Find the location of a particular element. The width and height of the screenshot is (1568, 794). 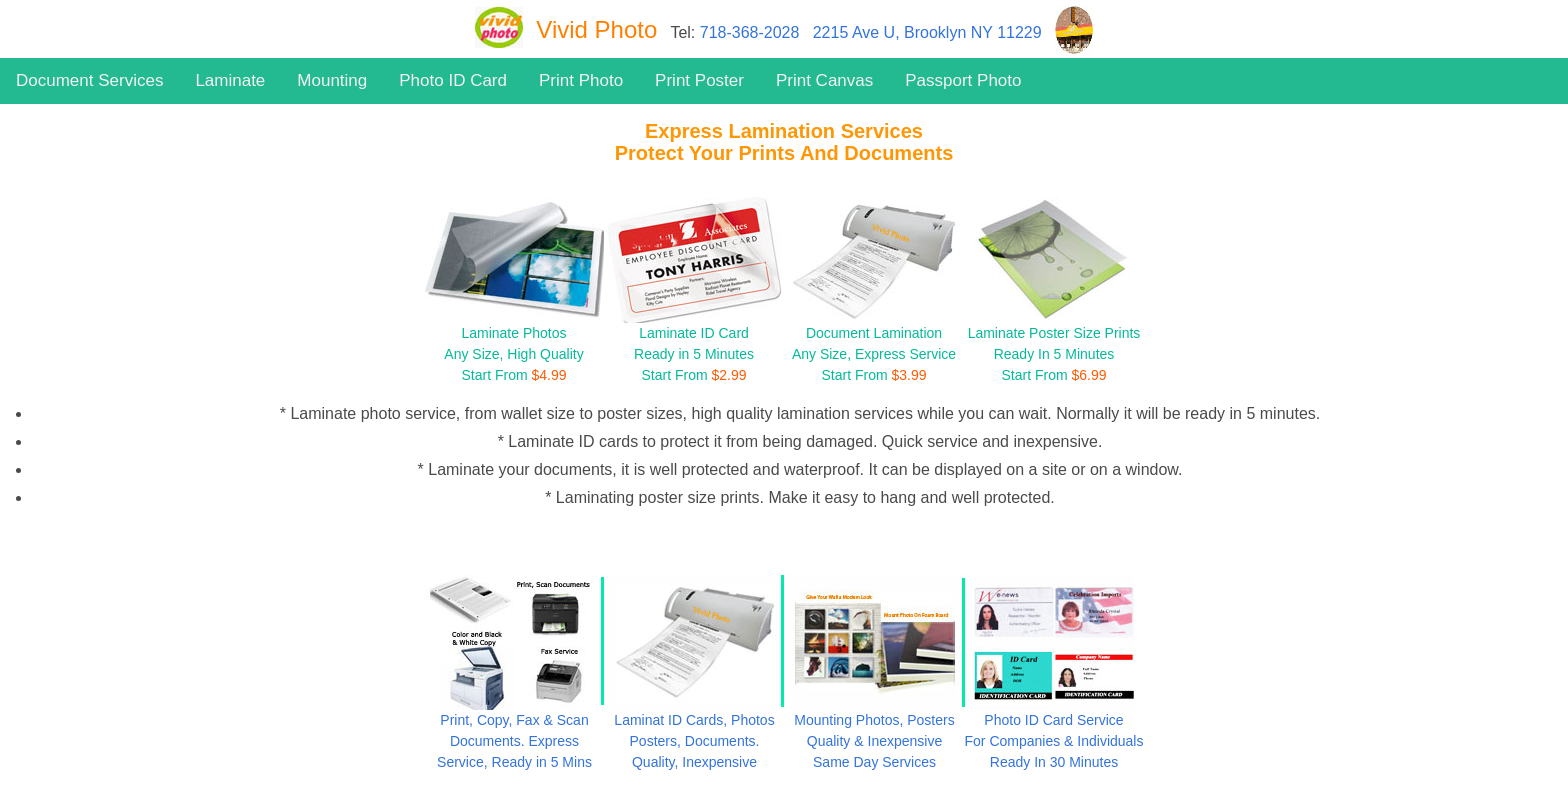

Passport Photo is located at coordinates (963, 80).